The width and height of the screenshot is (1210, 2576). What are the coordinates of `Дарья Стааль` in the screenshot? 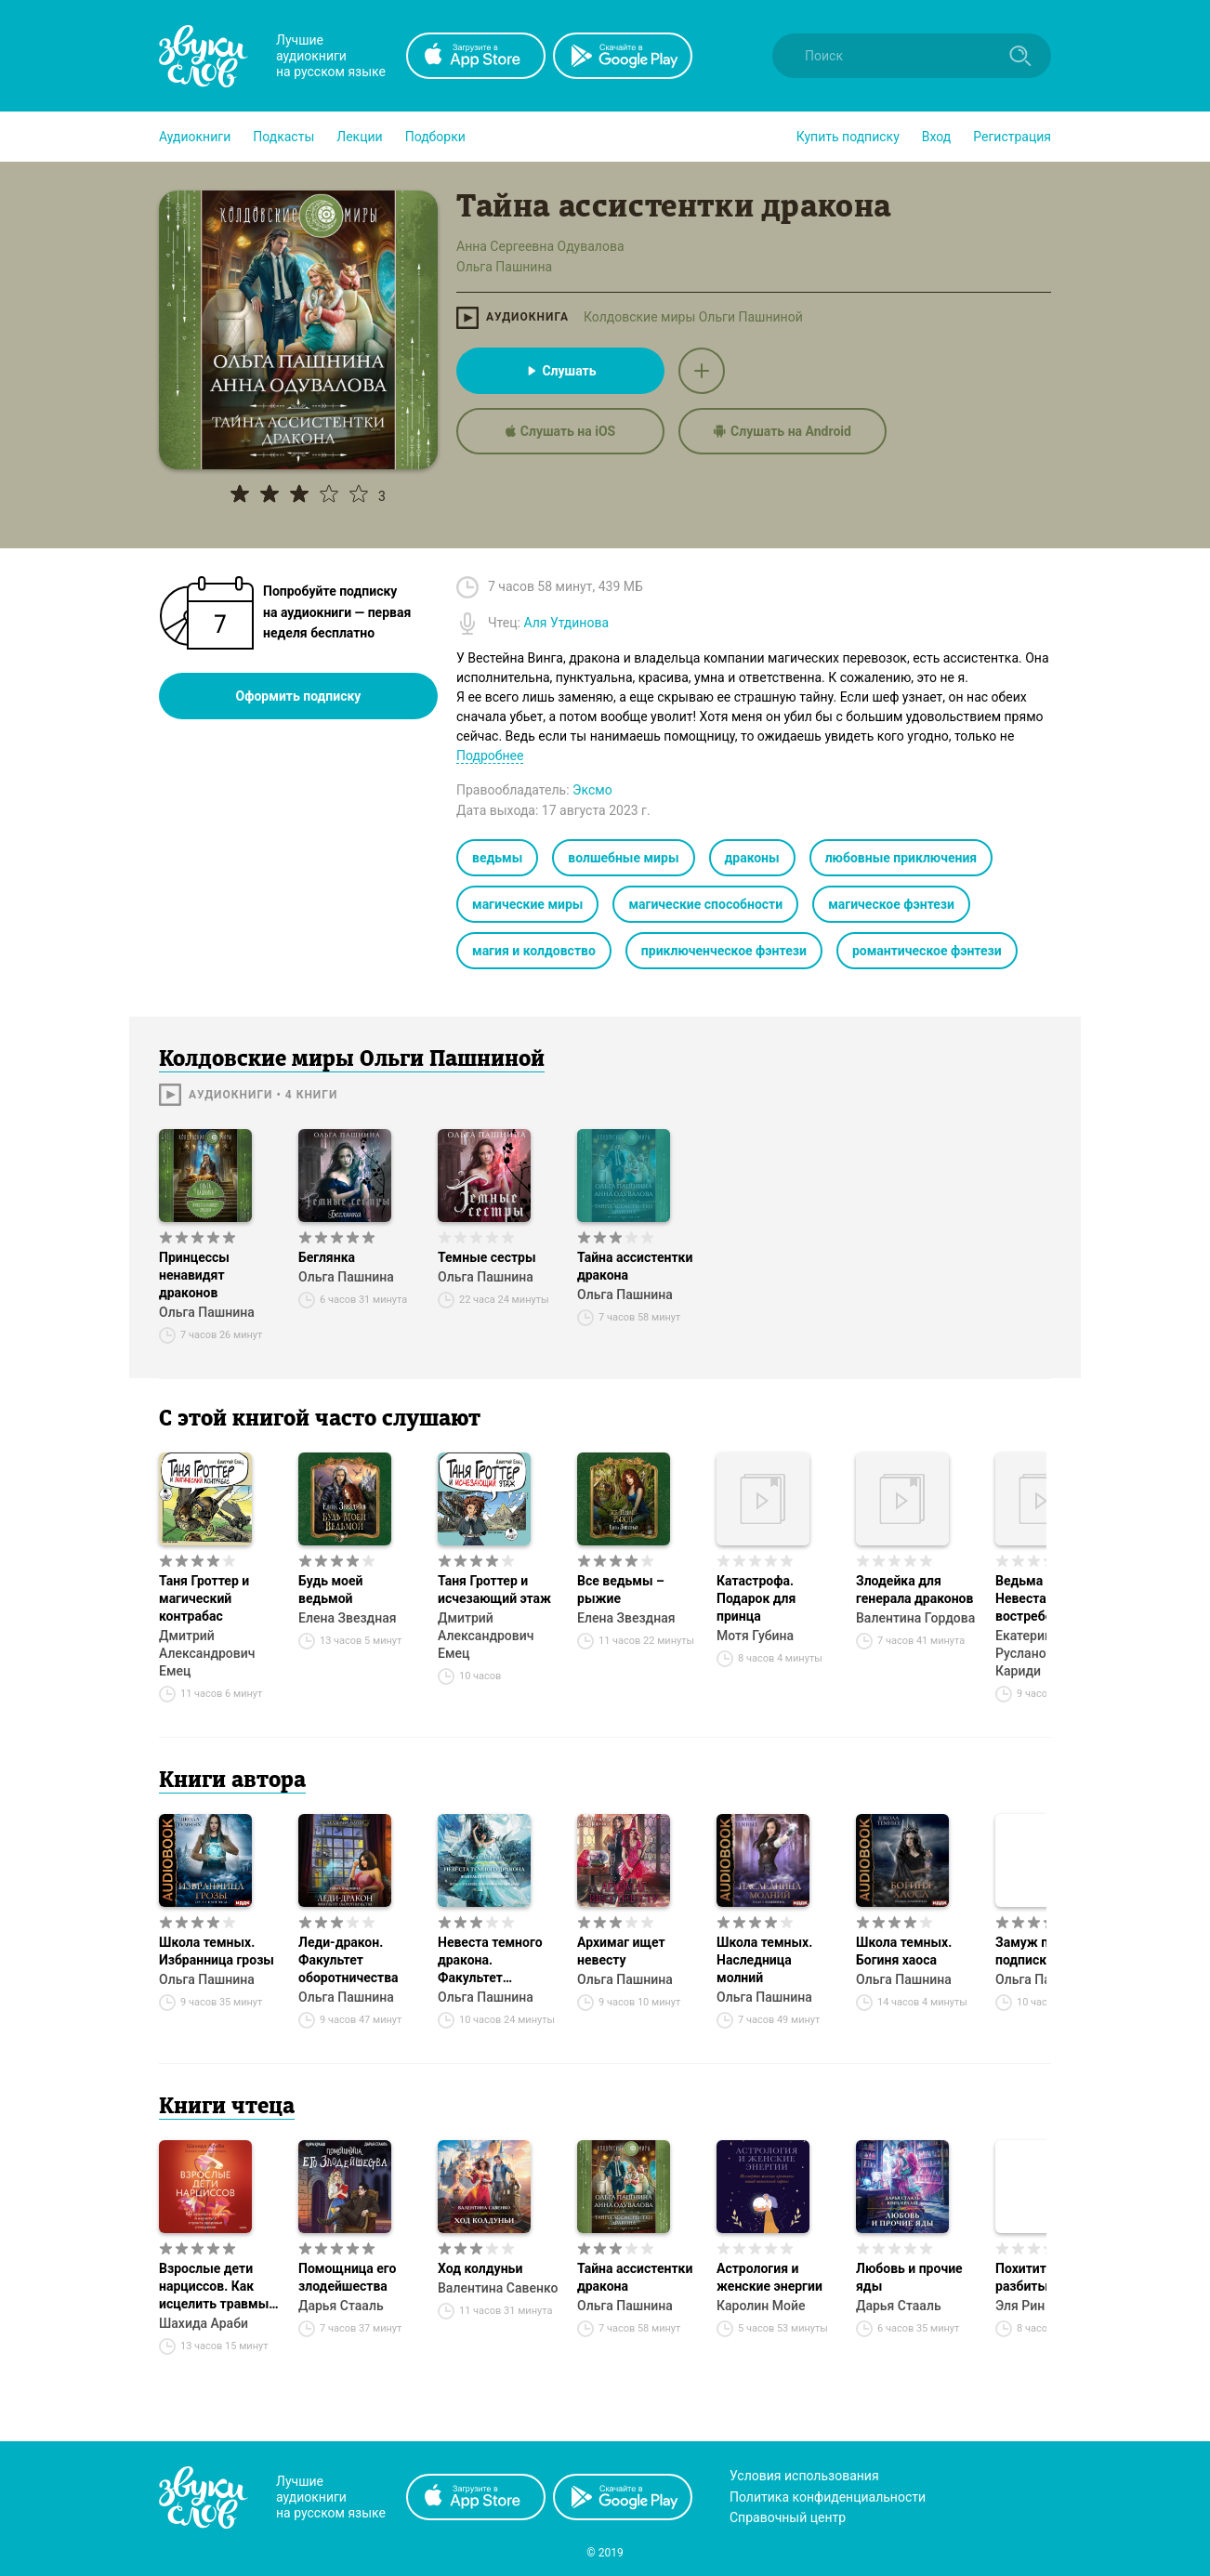 It's located at (341, 2305).